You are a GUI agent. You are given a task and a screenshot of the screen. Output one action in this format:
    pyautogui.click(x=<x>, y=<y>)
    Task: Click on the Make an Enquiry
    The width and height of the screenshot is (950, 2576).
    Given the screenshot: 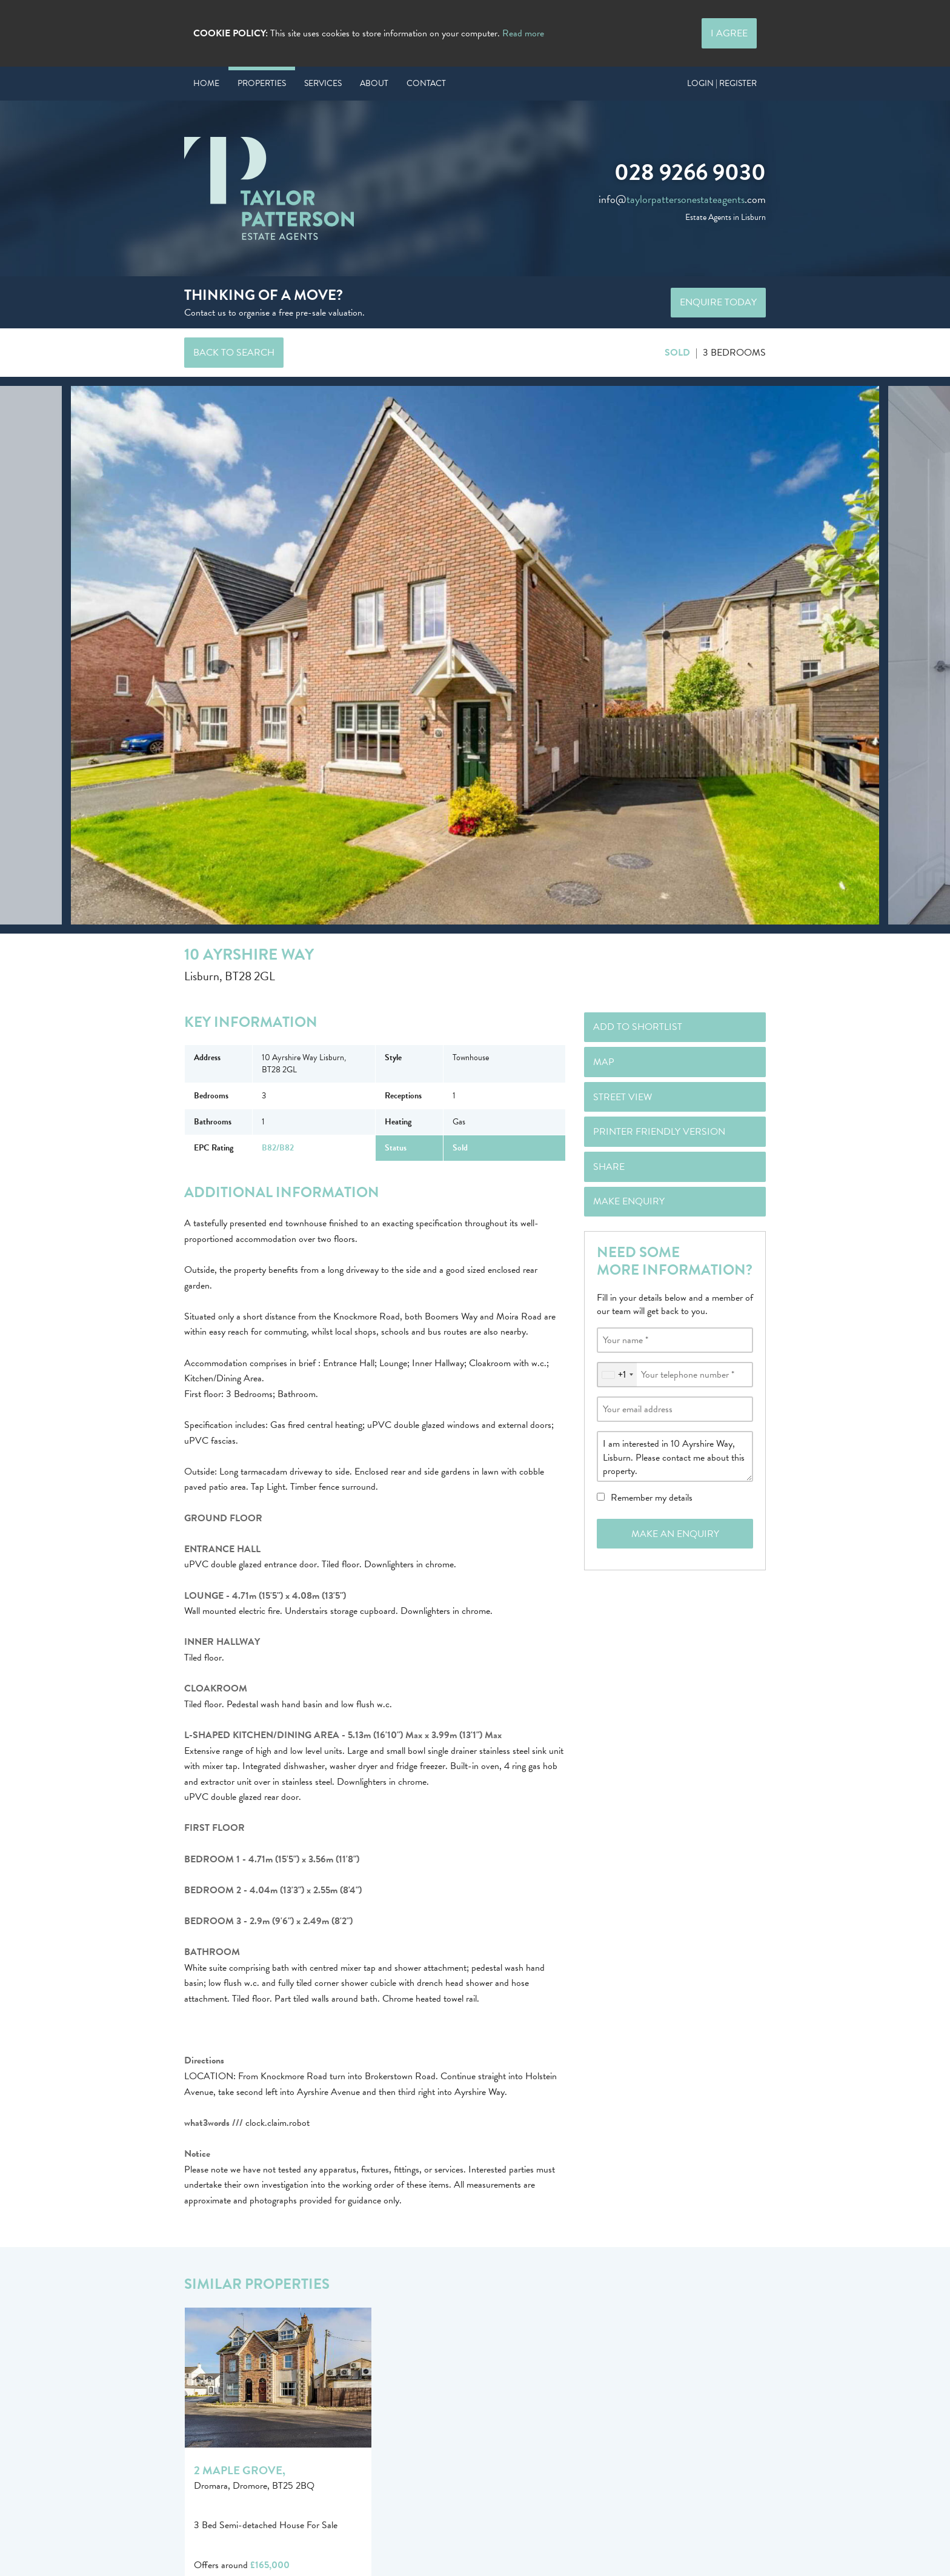 What is the action you would take?
    pyautogui.click(x=675, y=1534)
    